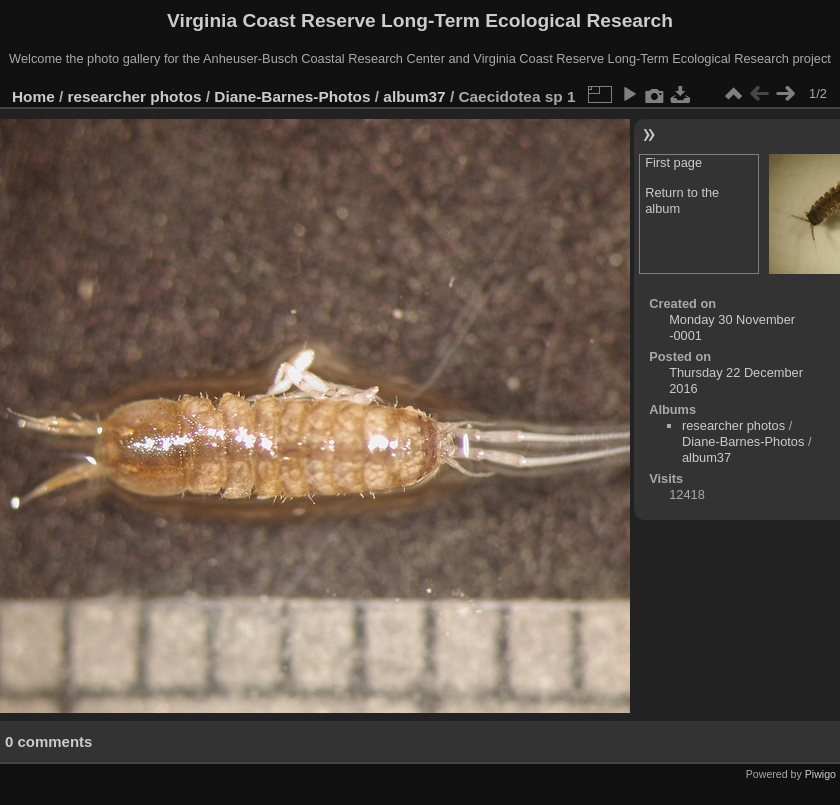 The height and width of the screenshot is (805, 840). I want to click on researcher photos, so click(135, 96).